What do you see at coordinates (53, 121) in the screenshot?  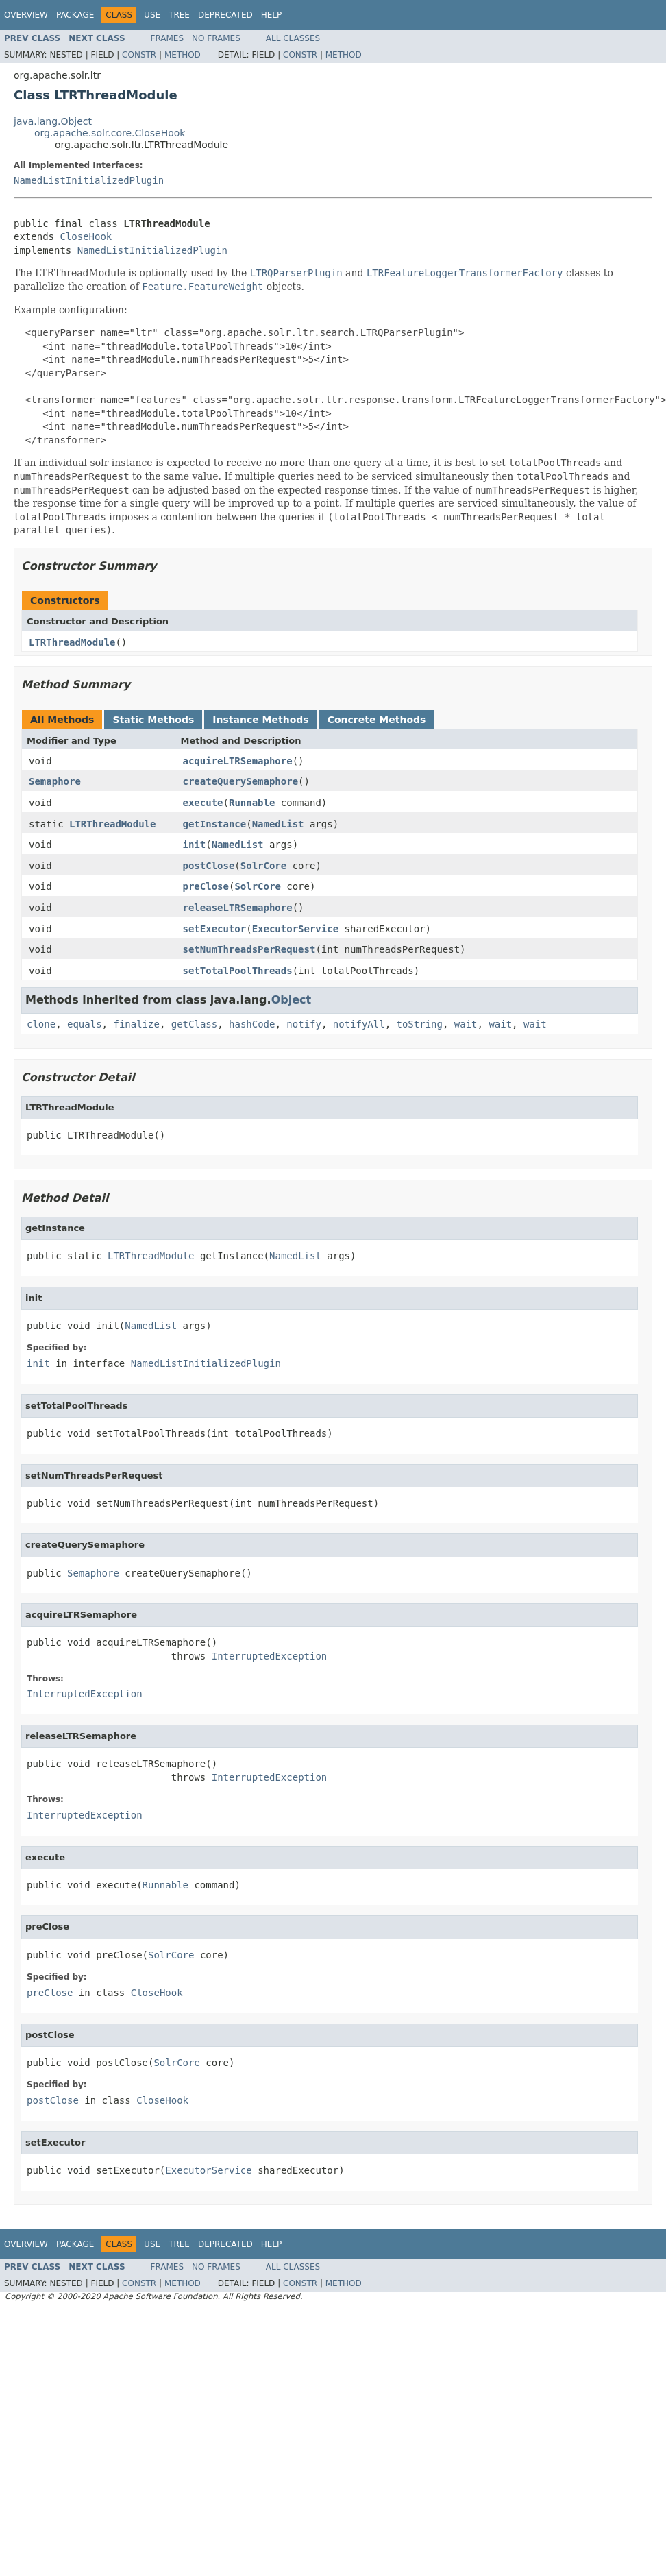 I see `java.lang.Object` at bounding box center [53, 121].